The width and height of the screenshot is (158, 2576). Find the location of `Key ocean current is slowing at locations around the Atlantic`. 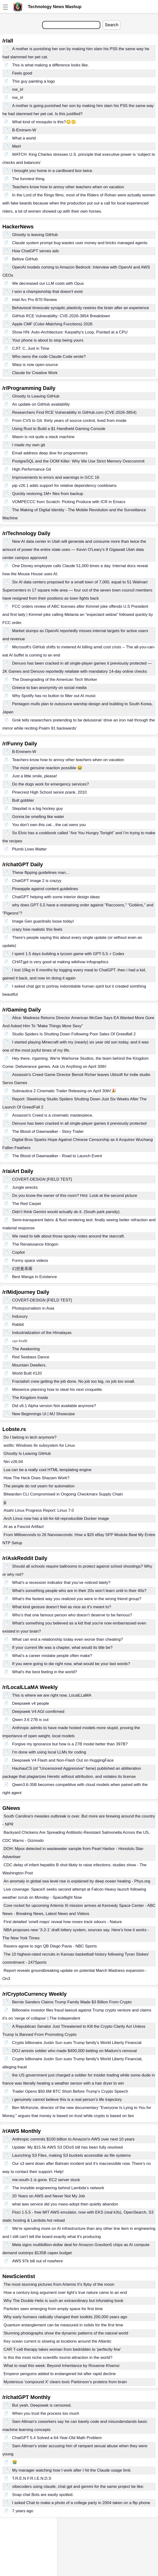

Key ocean current is slowing at locations around the Atlantic is located at coordinates (58, 2341).